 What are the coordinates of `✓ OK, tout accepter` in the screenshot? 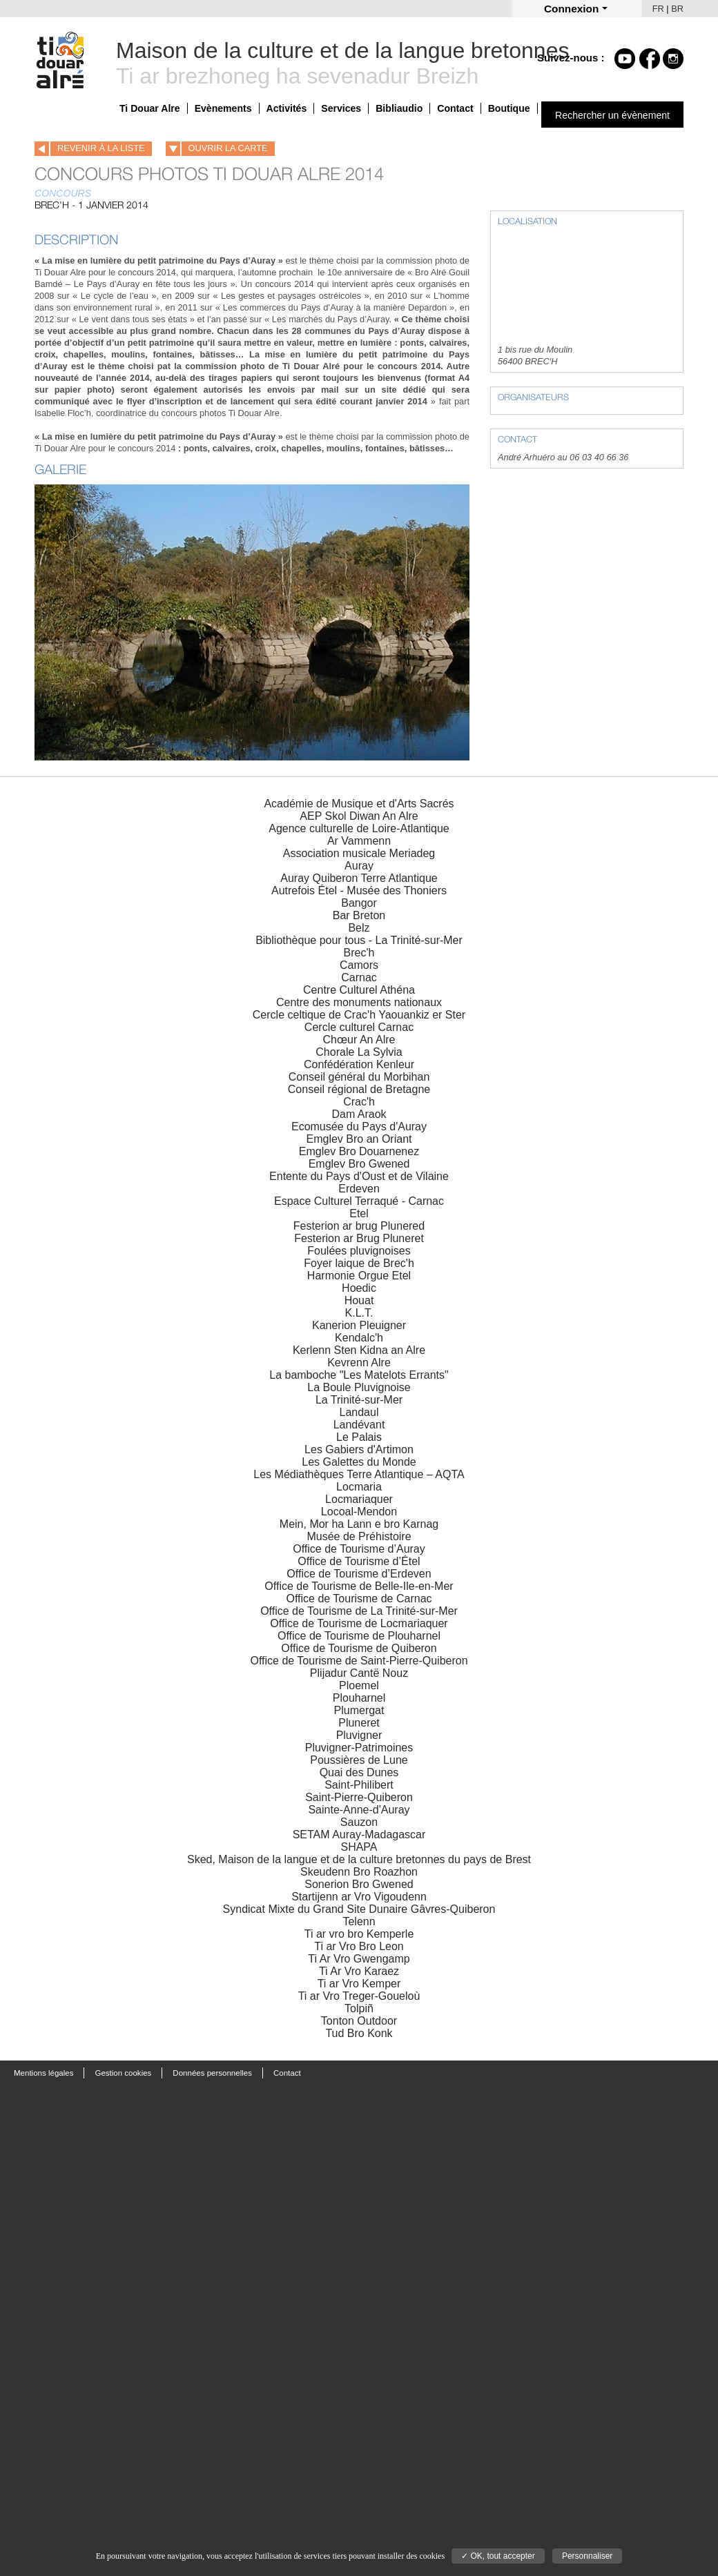 It's located at (498, 2556).